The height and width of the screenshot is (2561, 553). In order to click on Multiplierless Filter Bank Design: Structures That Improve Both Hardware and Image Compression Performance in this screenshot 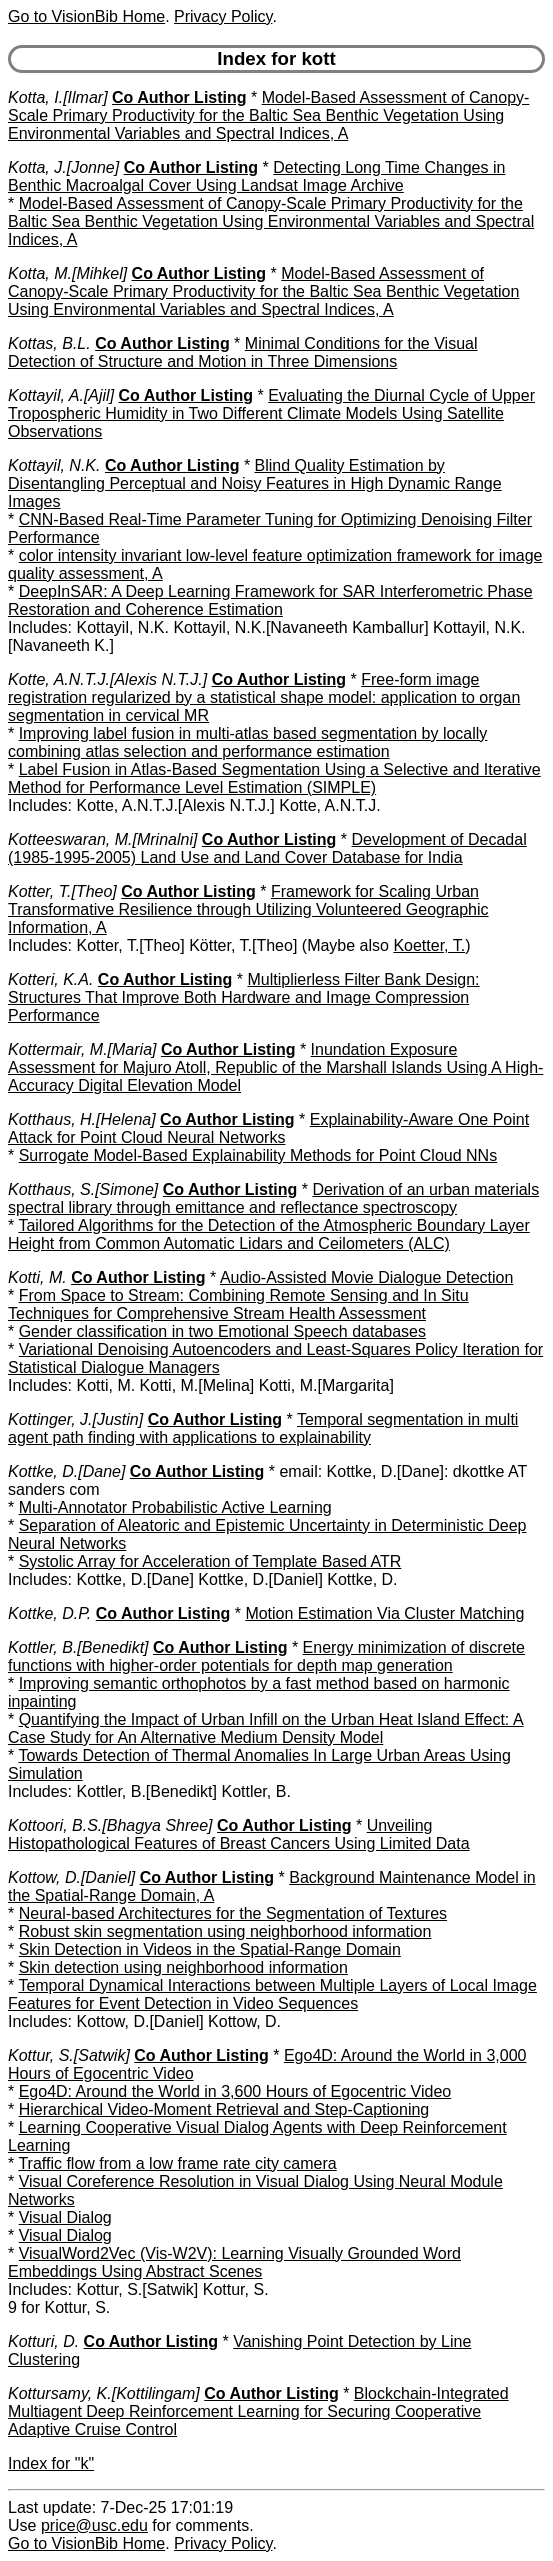, I will do `click(244, 997)`.